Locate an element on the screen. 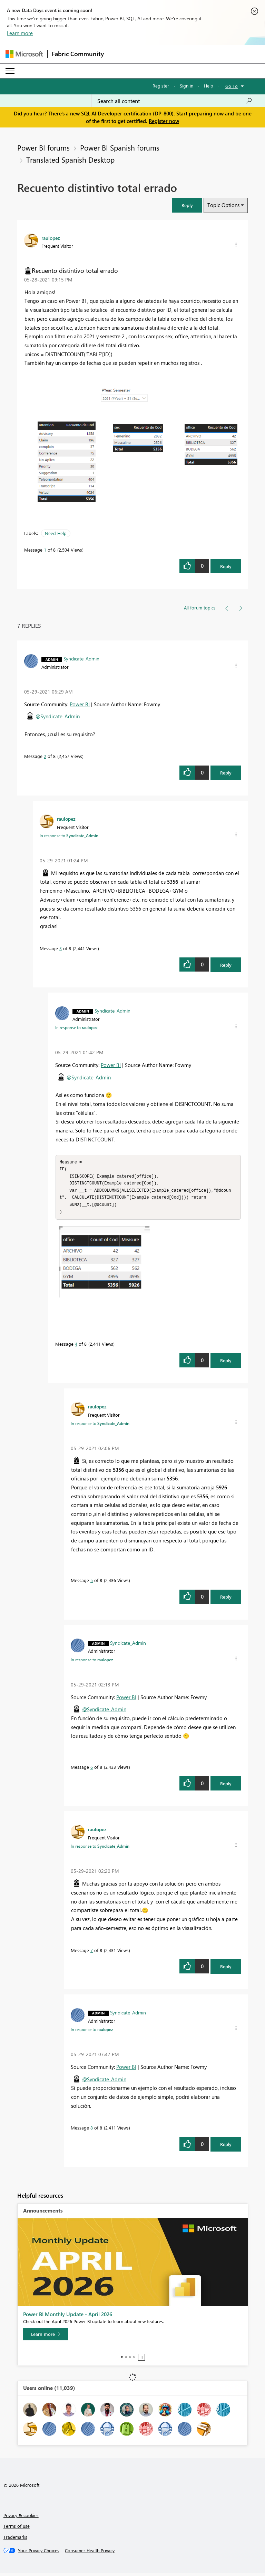 The image size is (265, 2576). [Expand or Collapse Menu] is located at coordinates (10, 71).